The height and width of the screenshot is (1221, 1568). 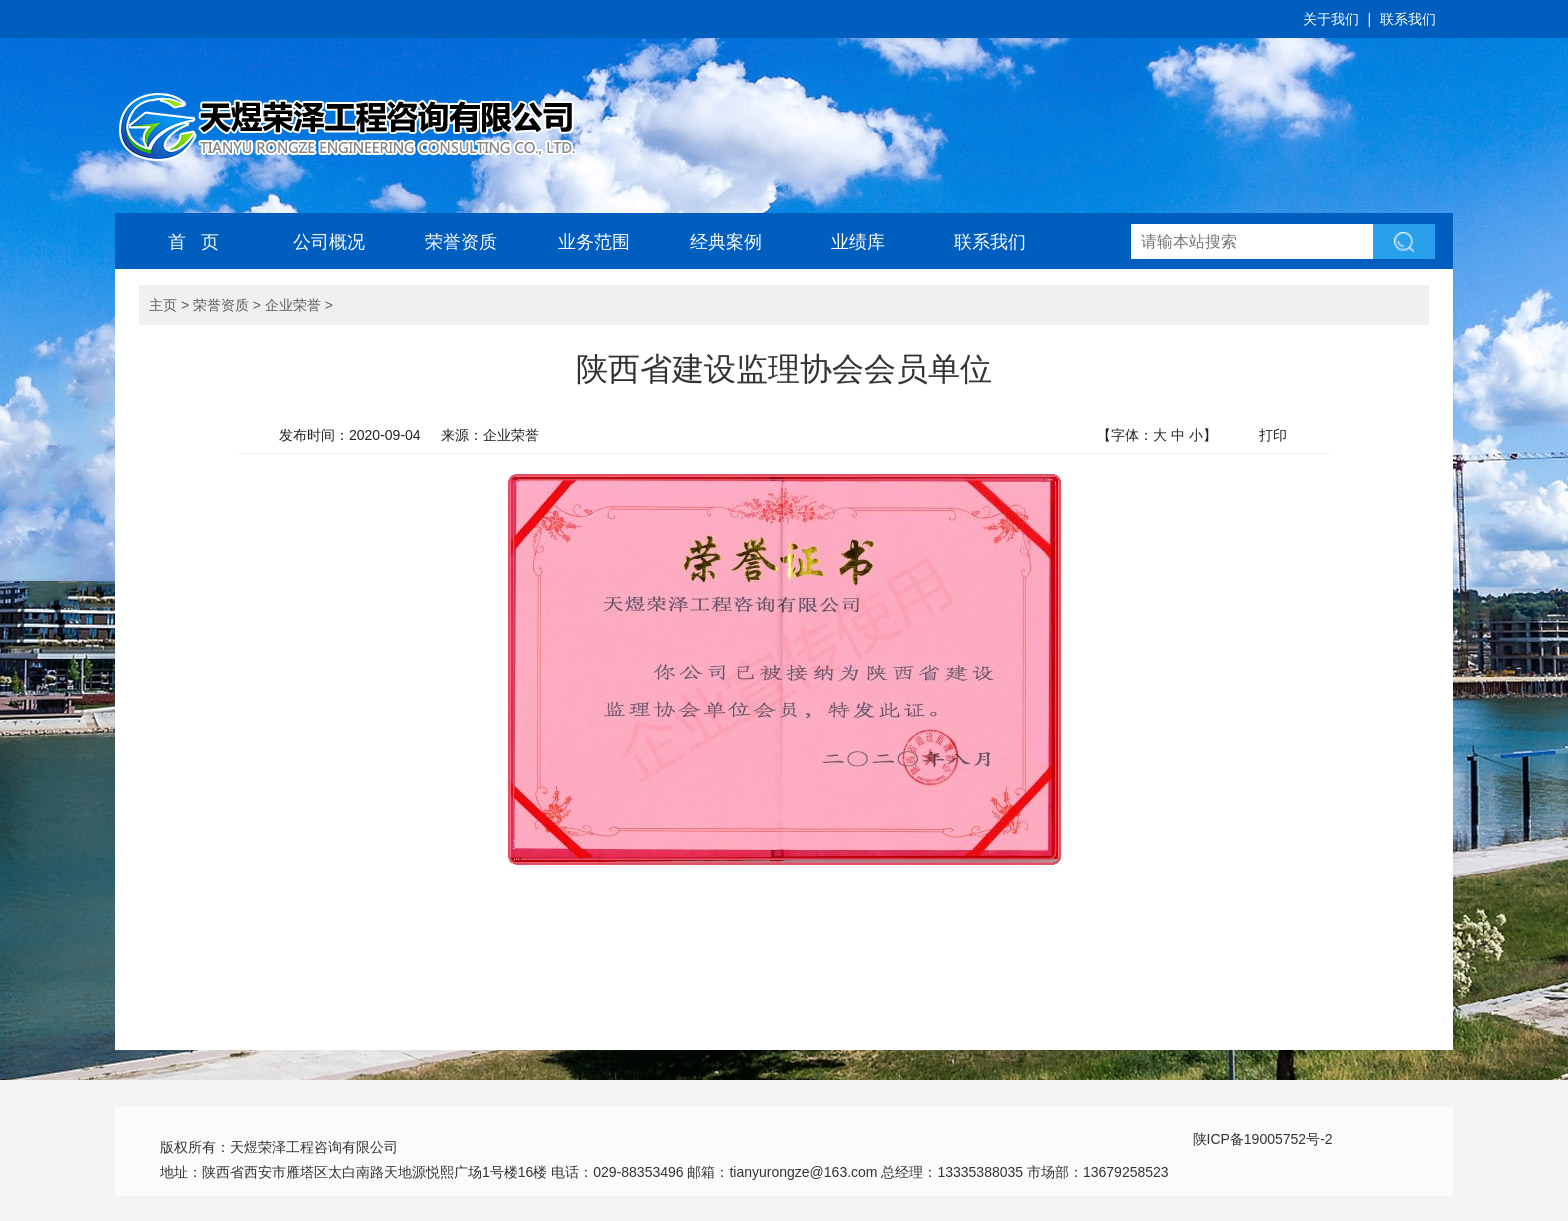 What do you see at coordinates (858, 242) in the screenshot?
I see `业绩库` at bounding box center [858, 242].